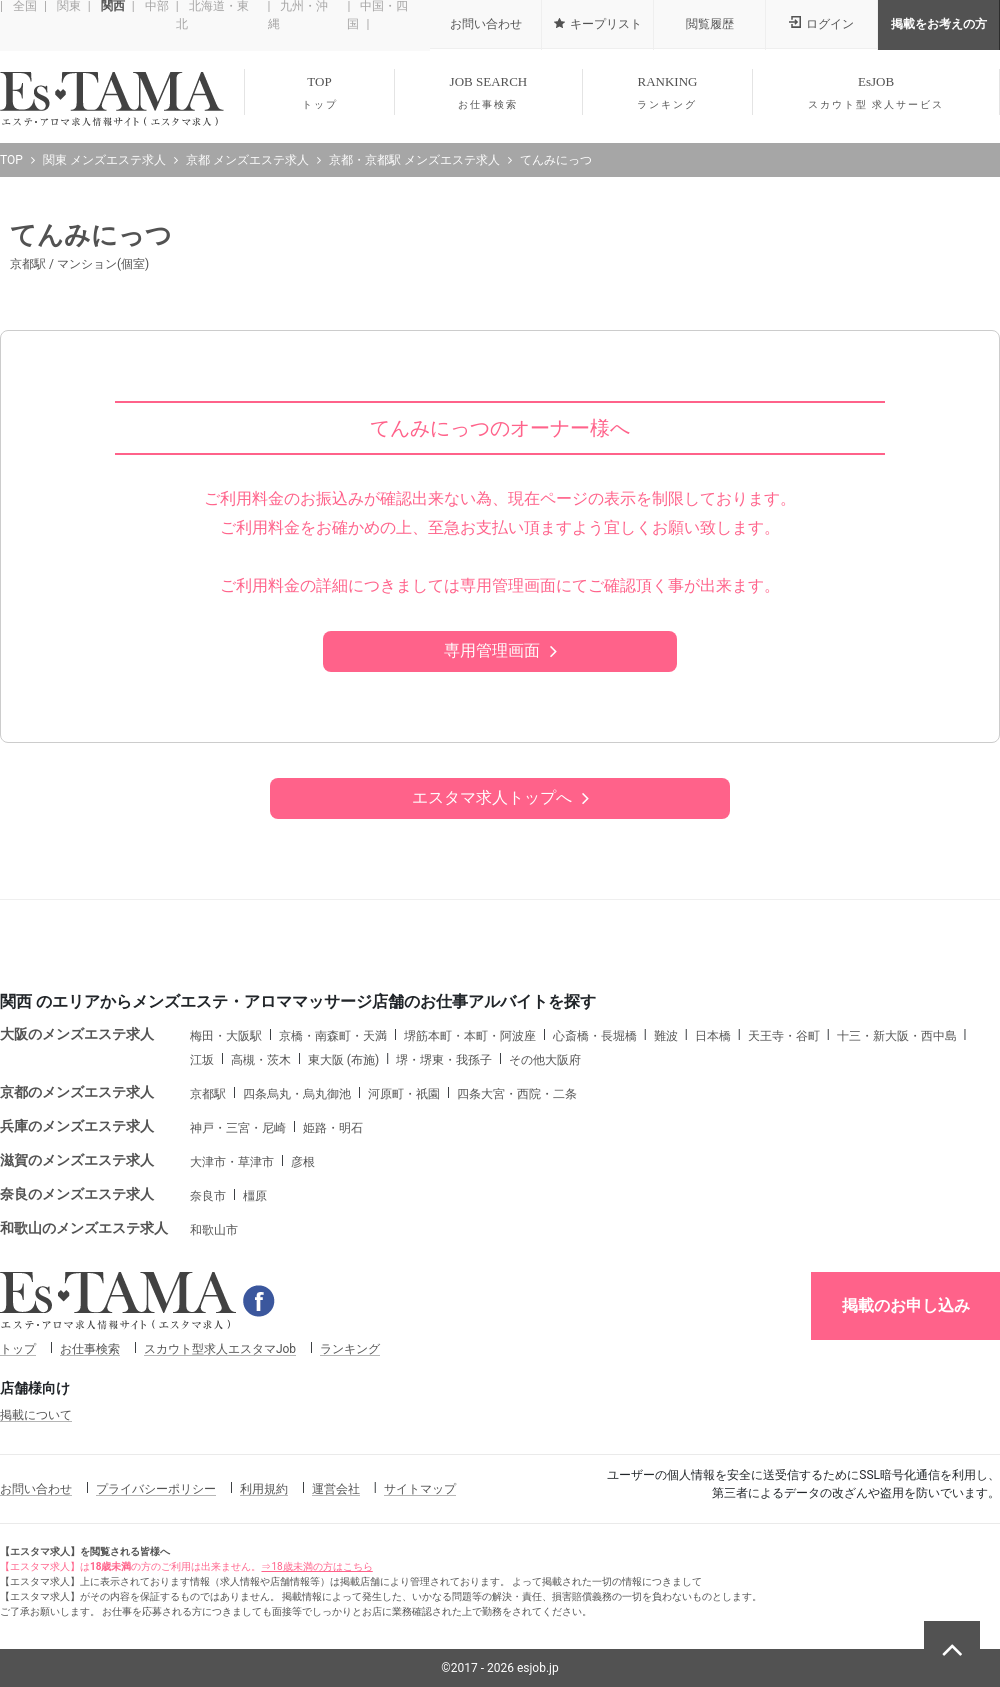  Describe the element at coordinates (488, 93) in the screenshot. I see `JOB SEARCH` at that location.